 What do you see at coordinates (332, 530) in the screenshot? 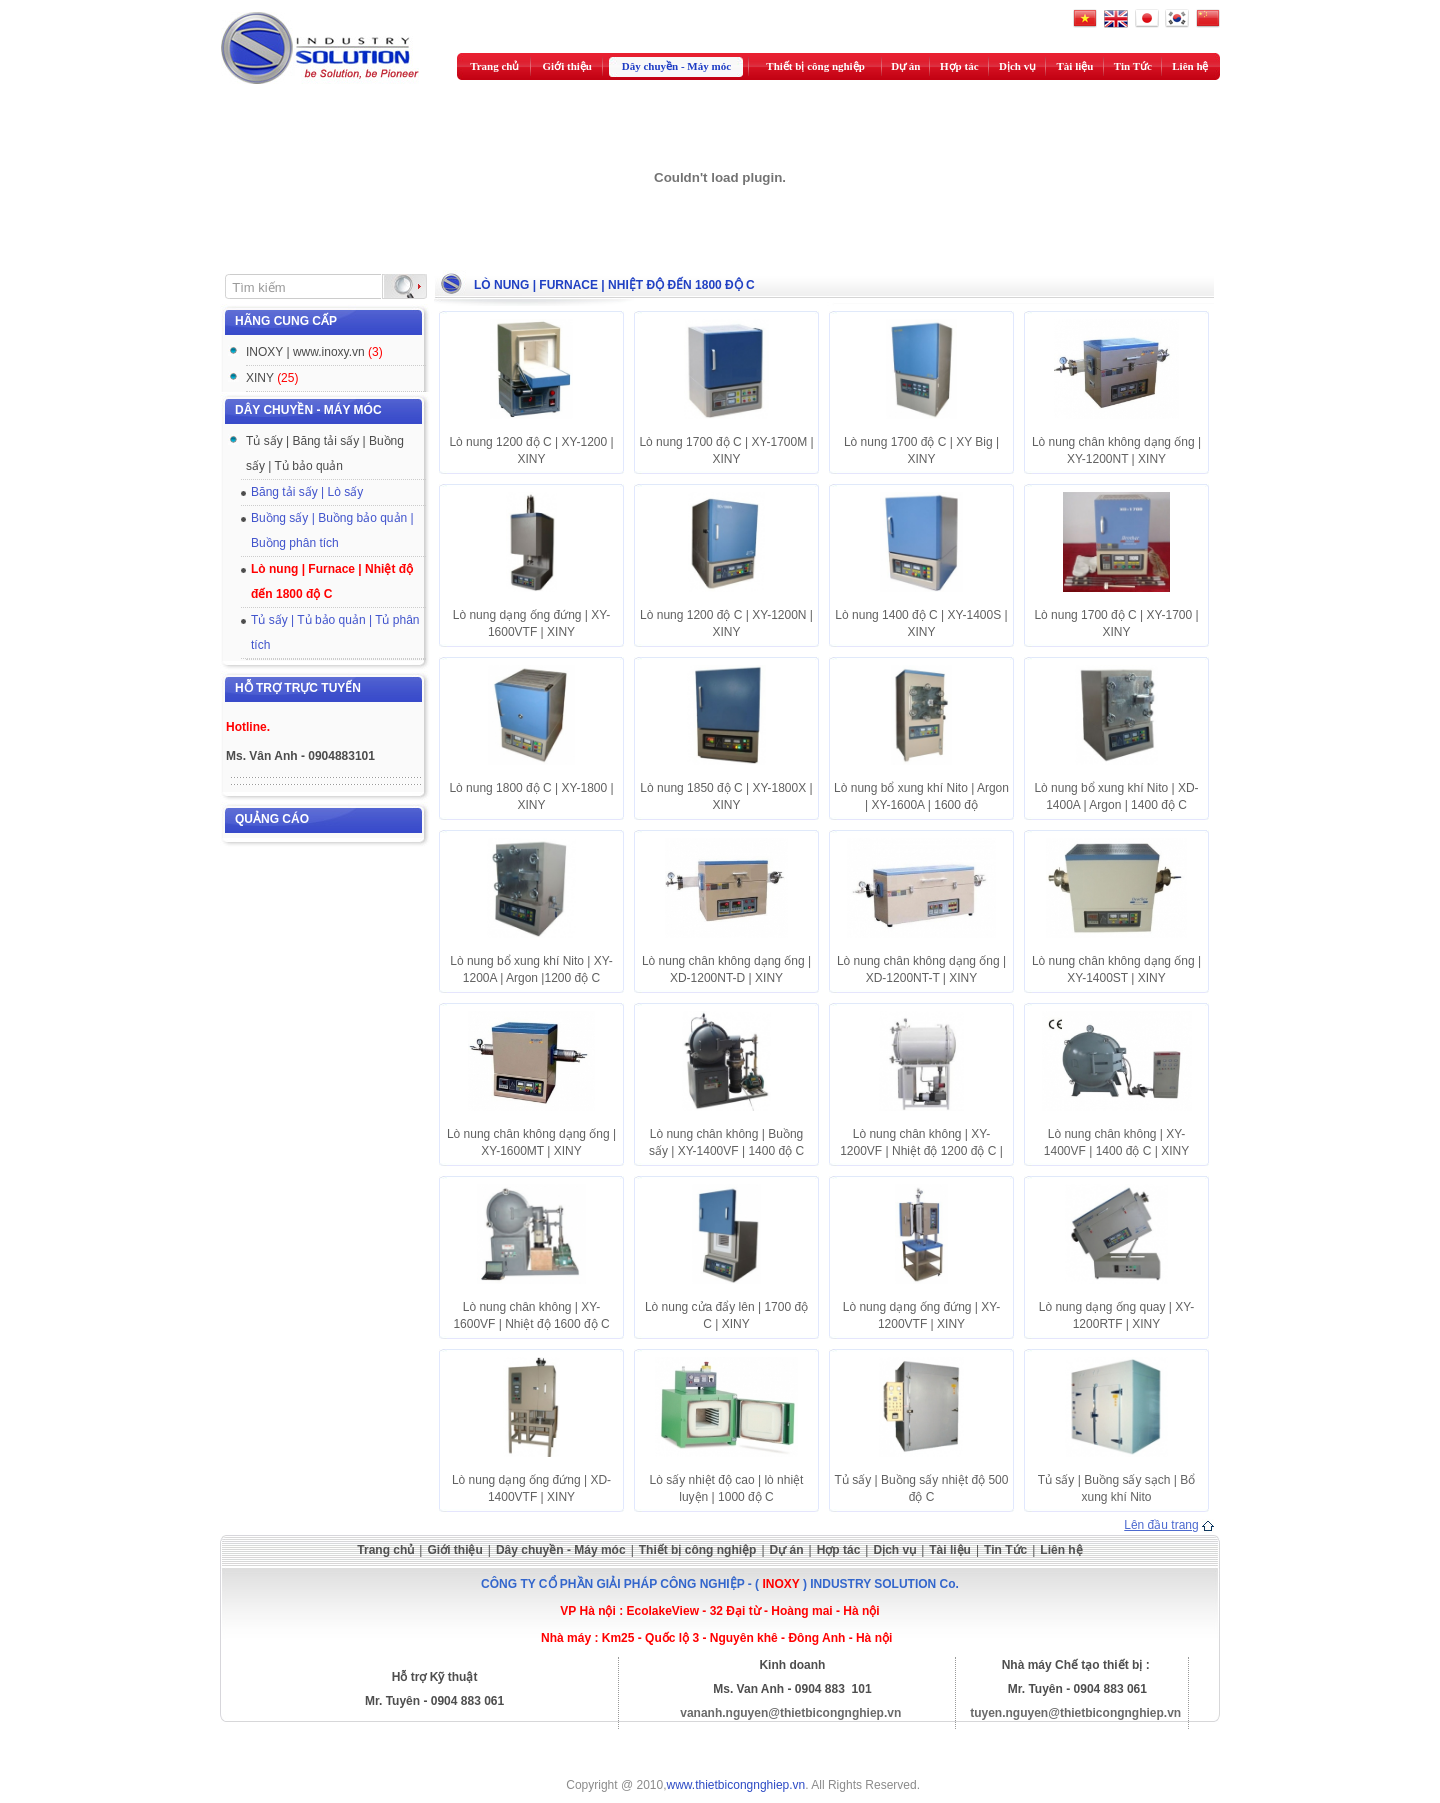
I see `Buồng sấy | Buồng bảo quản | Buồng phân tích` at bounding box center [332, 530].